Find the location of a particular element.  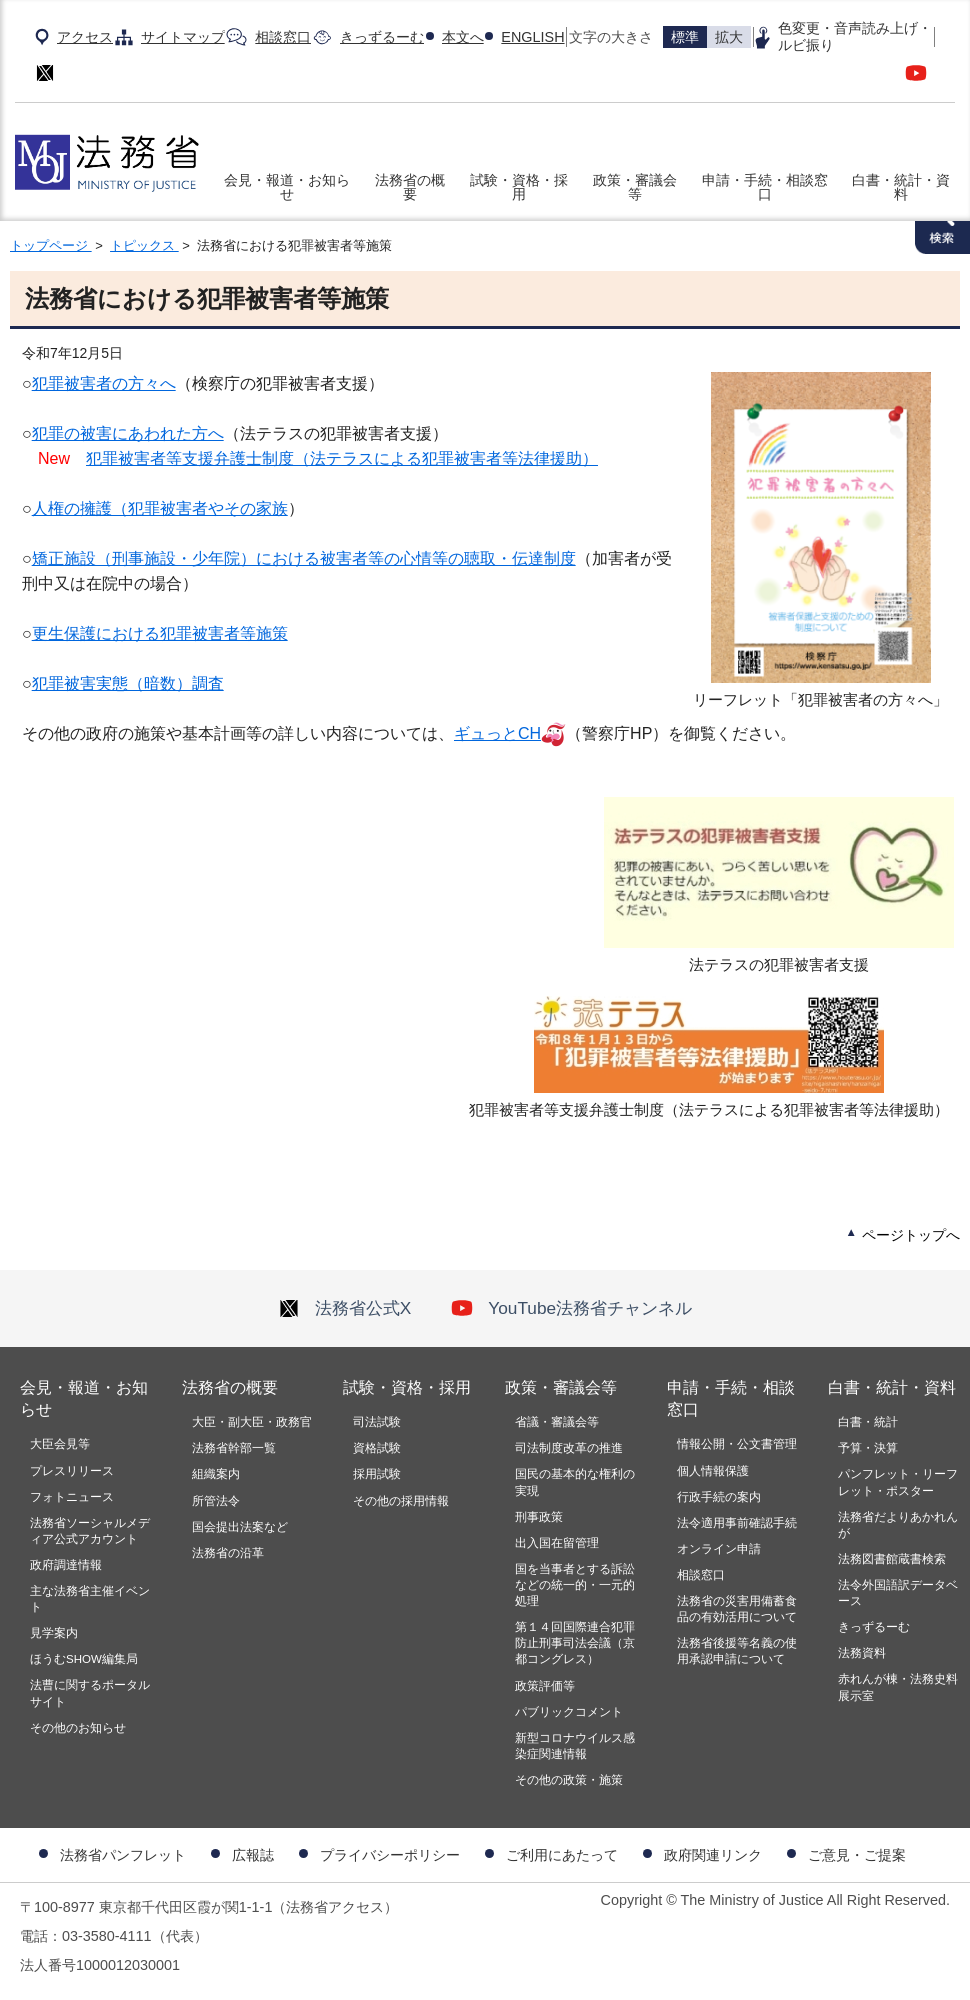

YouTube法務省チャンネル is located at coordinates (571, 1308).